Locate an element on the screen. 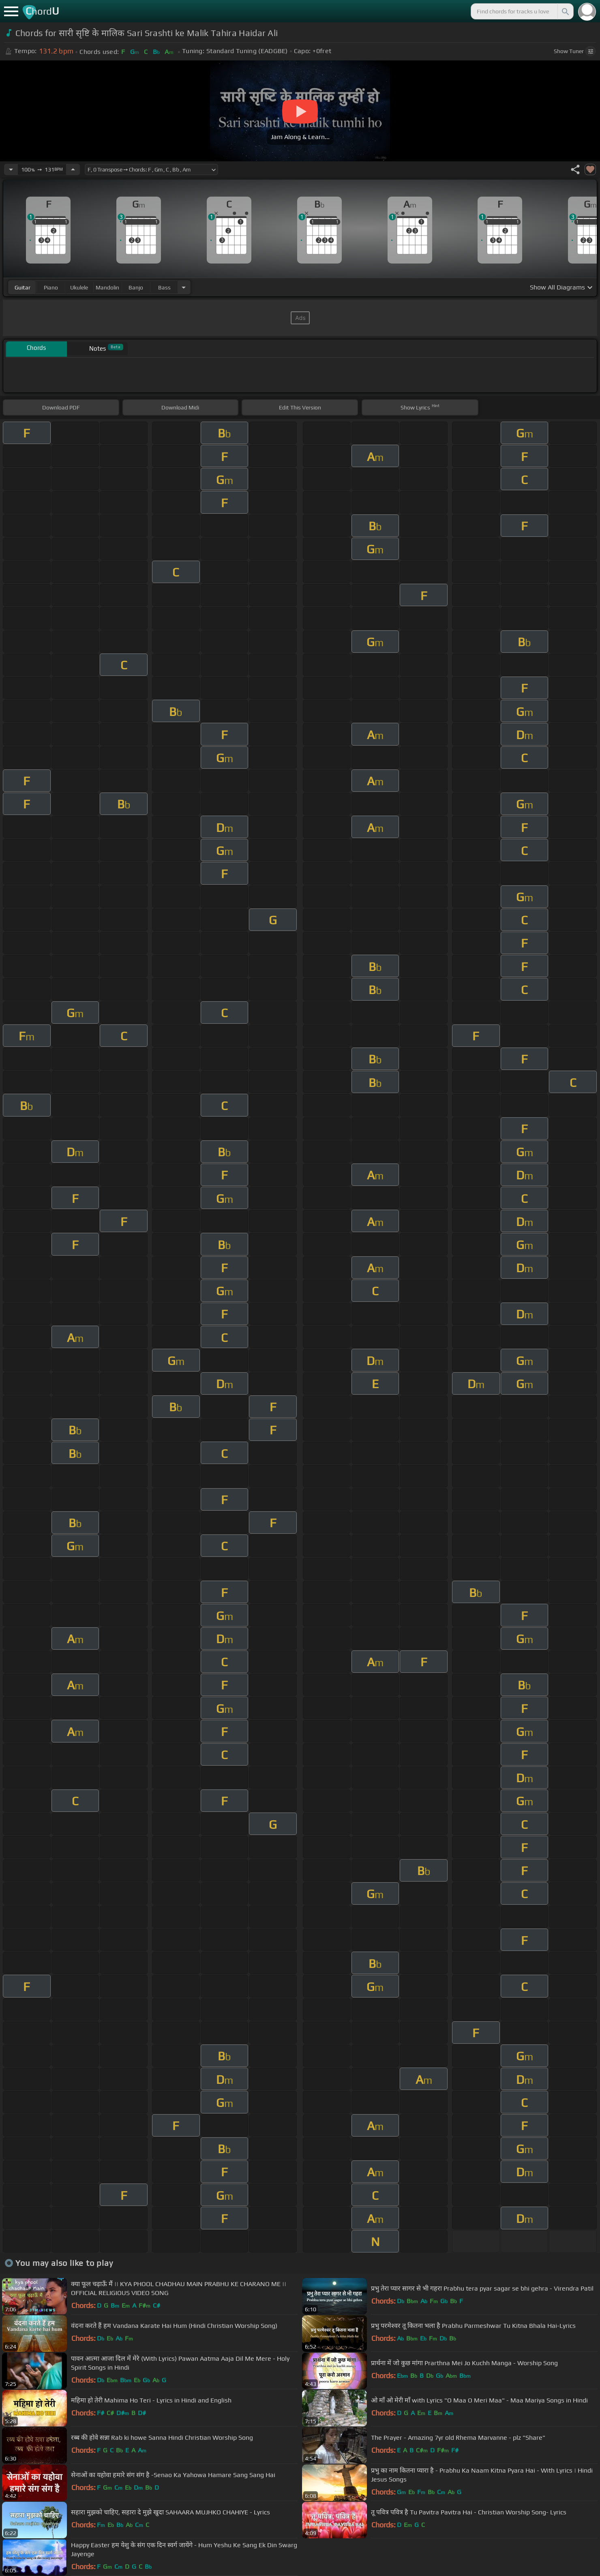 The image size is (600, 2576). [Choose Instrument] is located at coordinates (184, 287).